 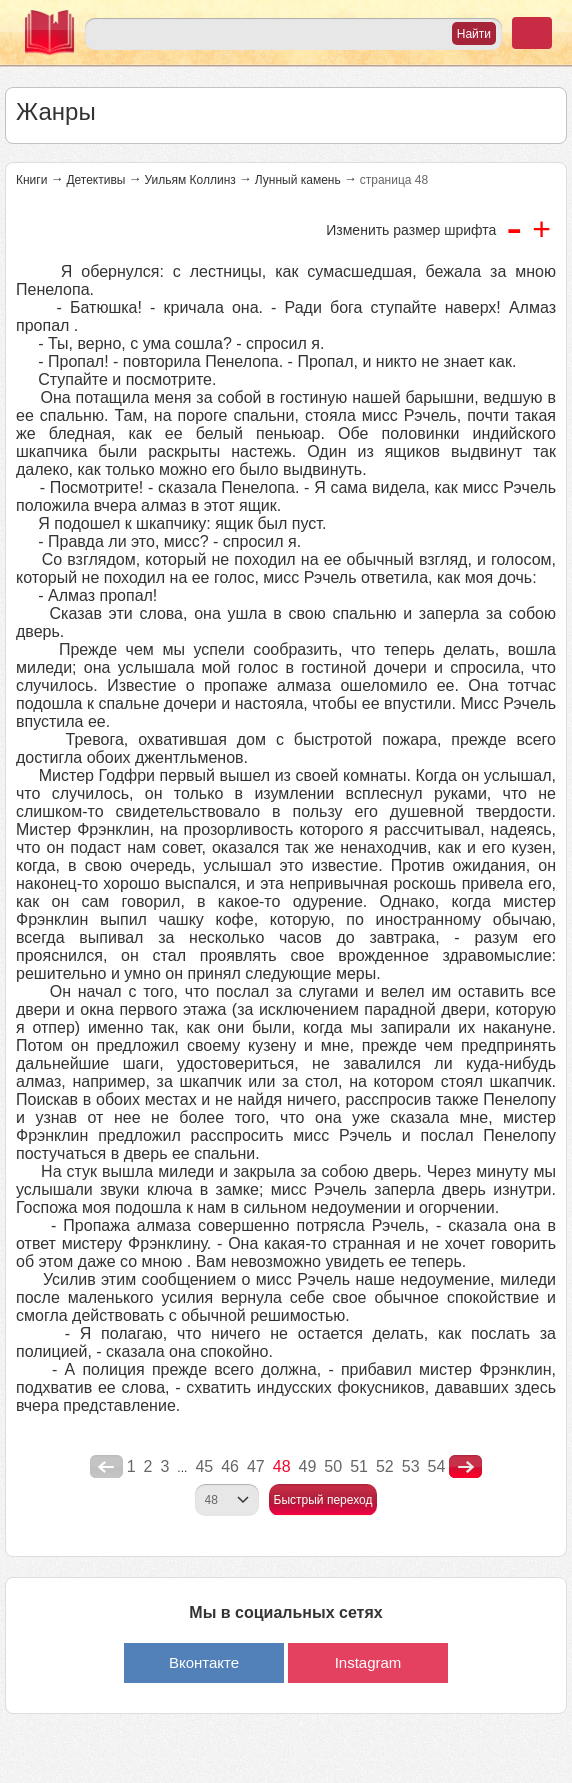 I want to click on 50, so click(x=333, y=1466).